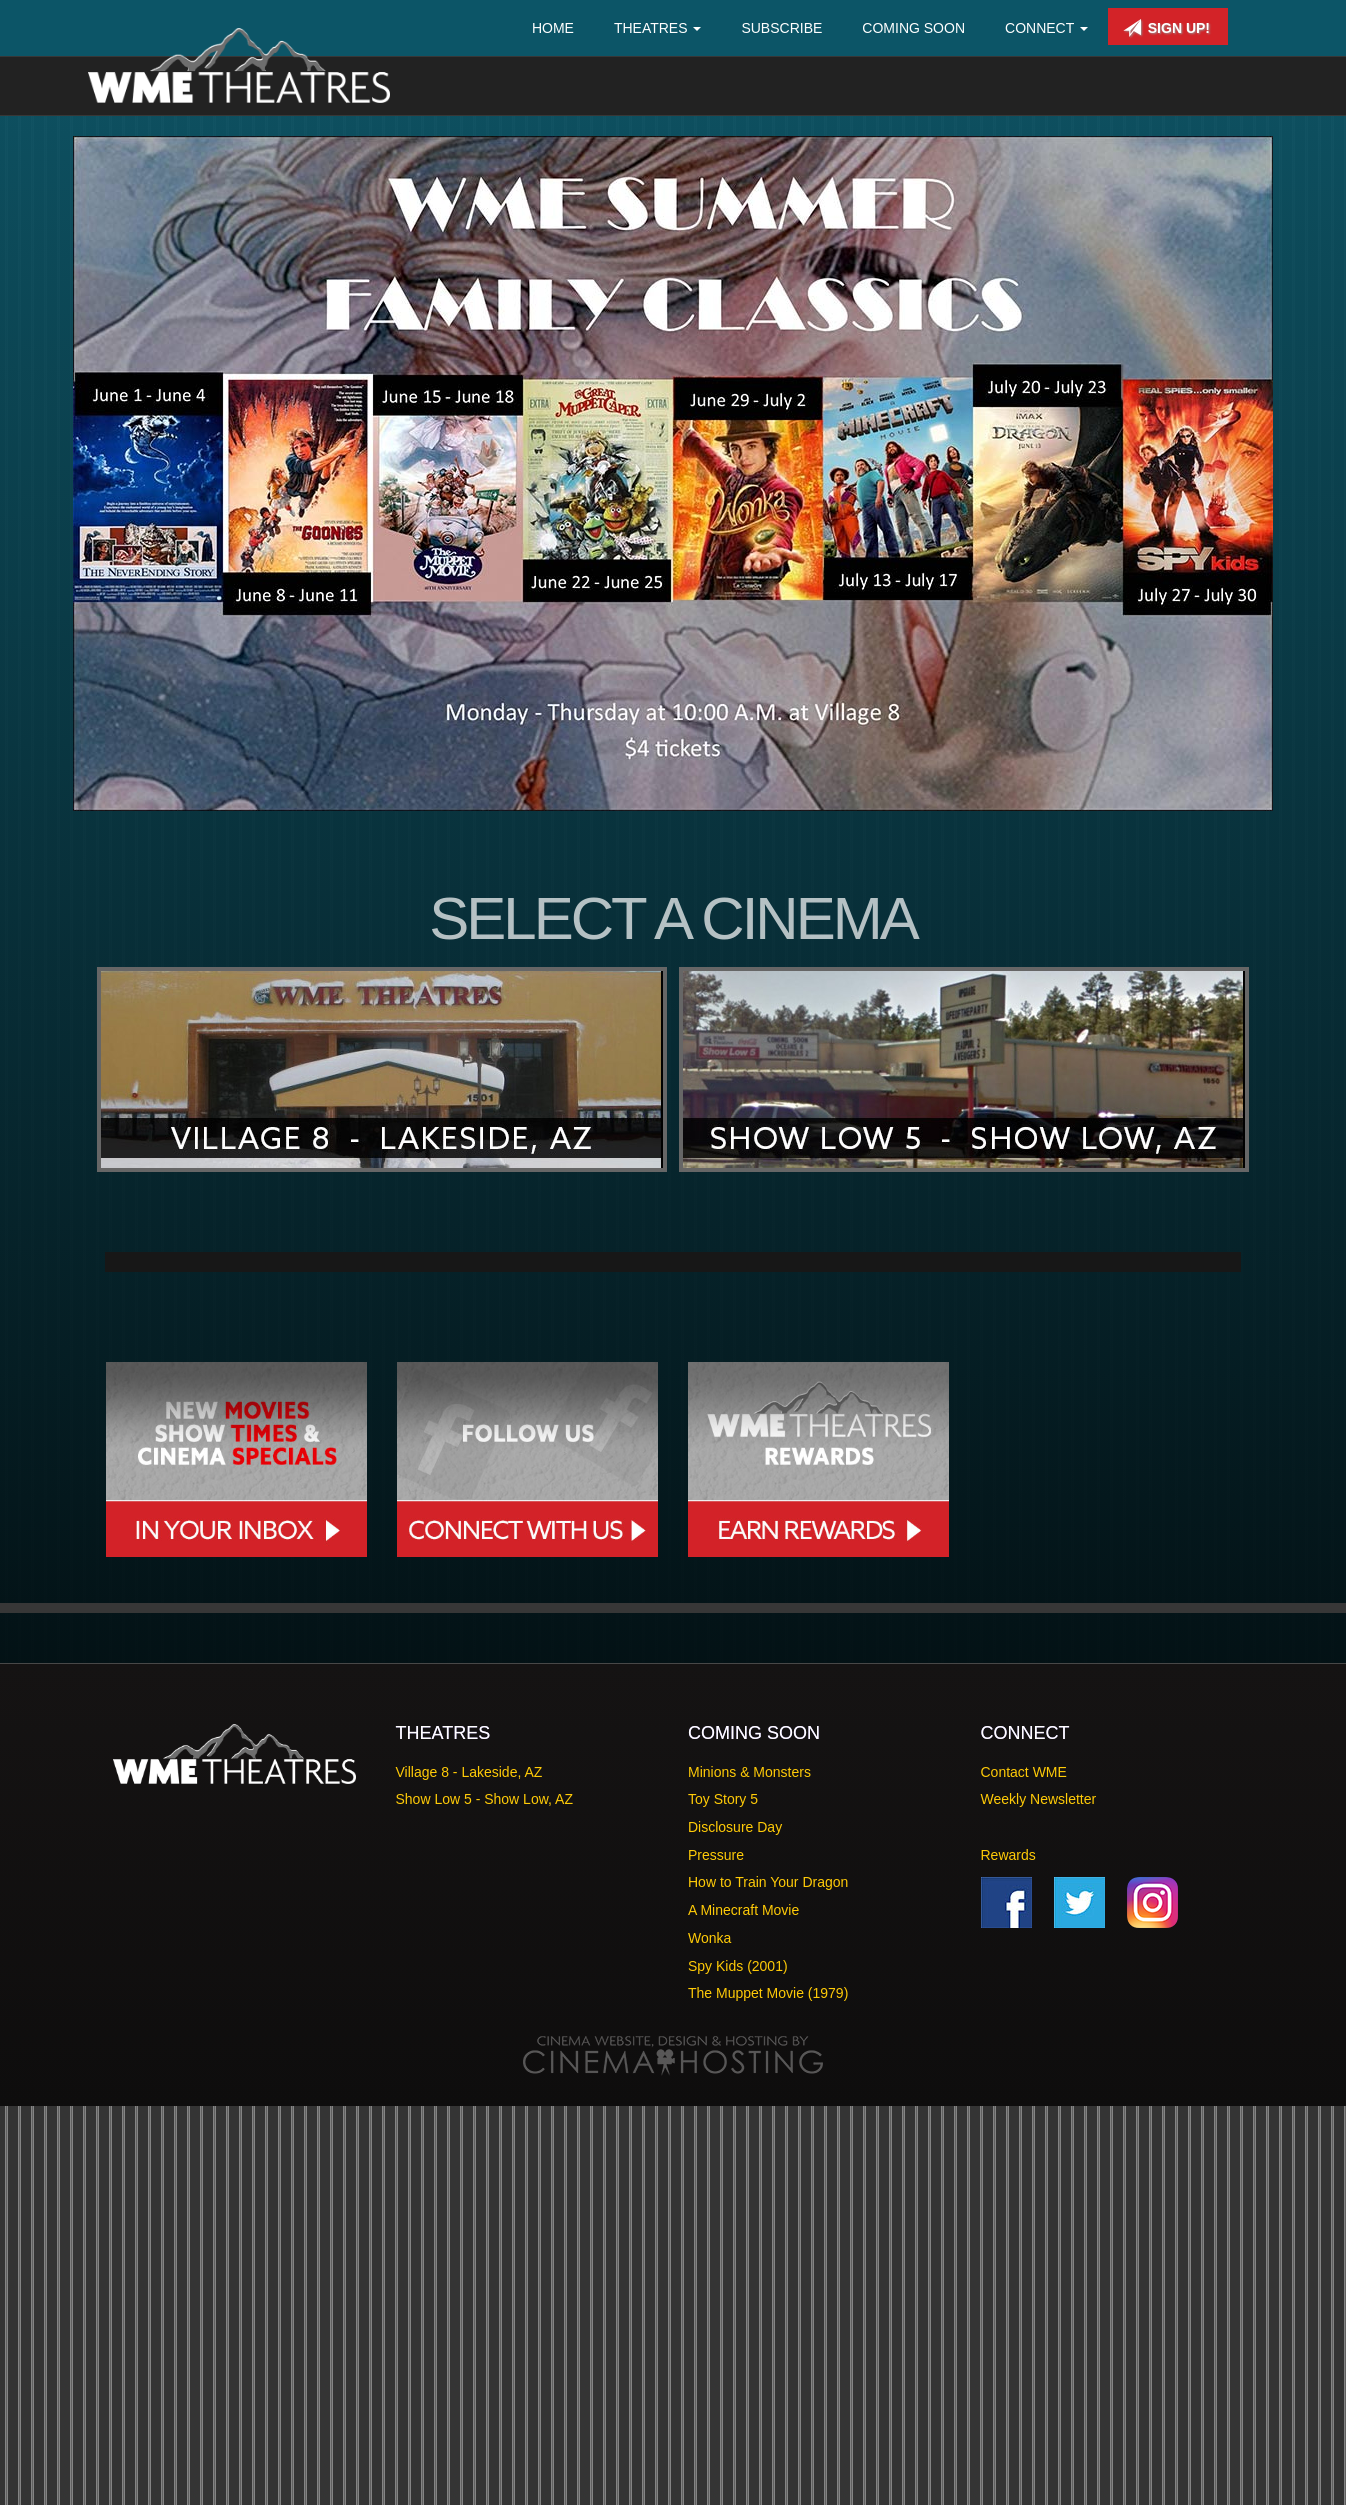 The width and height of the screenshot is (1346, 2505). What do you see at coordinates (1008, 2254) in the screenshot?
I see `Rewards` at bounding box center [1008, 2254].